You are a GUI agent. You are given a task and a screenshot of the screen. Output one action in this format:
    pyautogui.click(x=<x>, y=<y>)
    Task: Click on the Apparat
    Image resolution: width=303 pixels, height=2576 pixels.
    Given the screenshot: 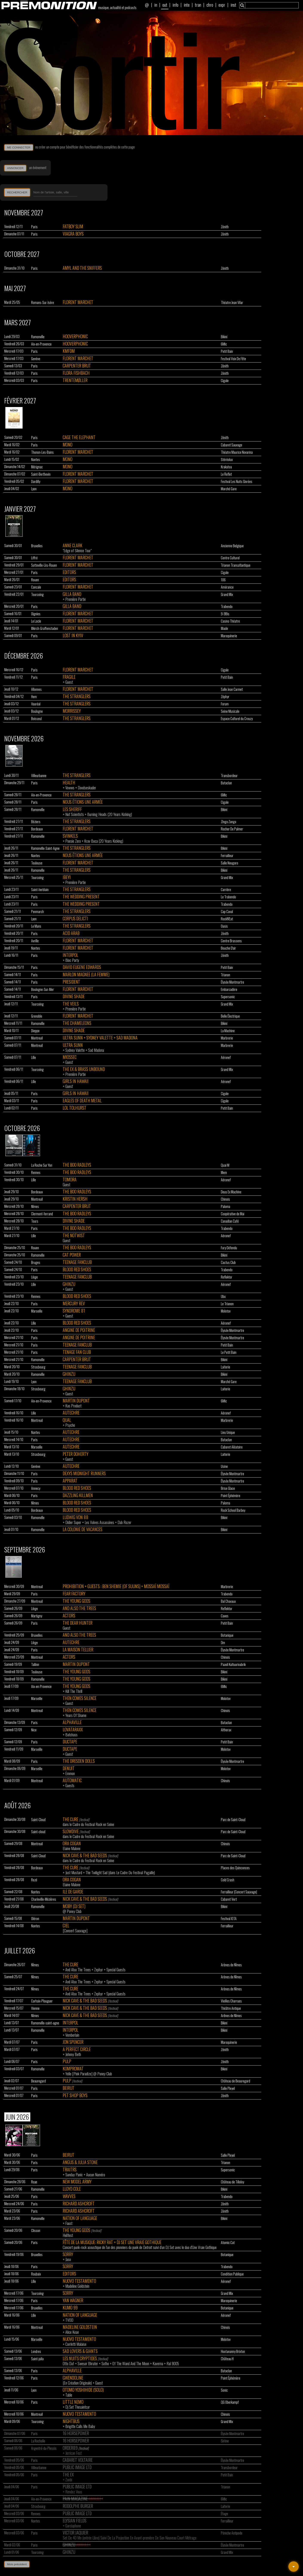 What is the action you would take?
    pyautogui.click(x=70, y=1480)
    